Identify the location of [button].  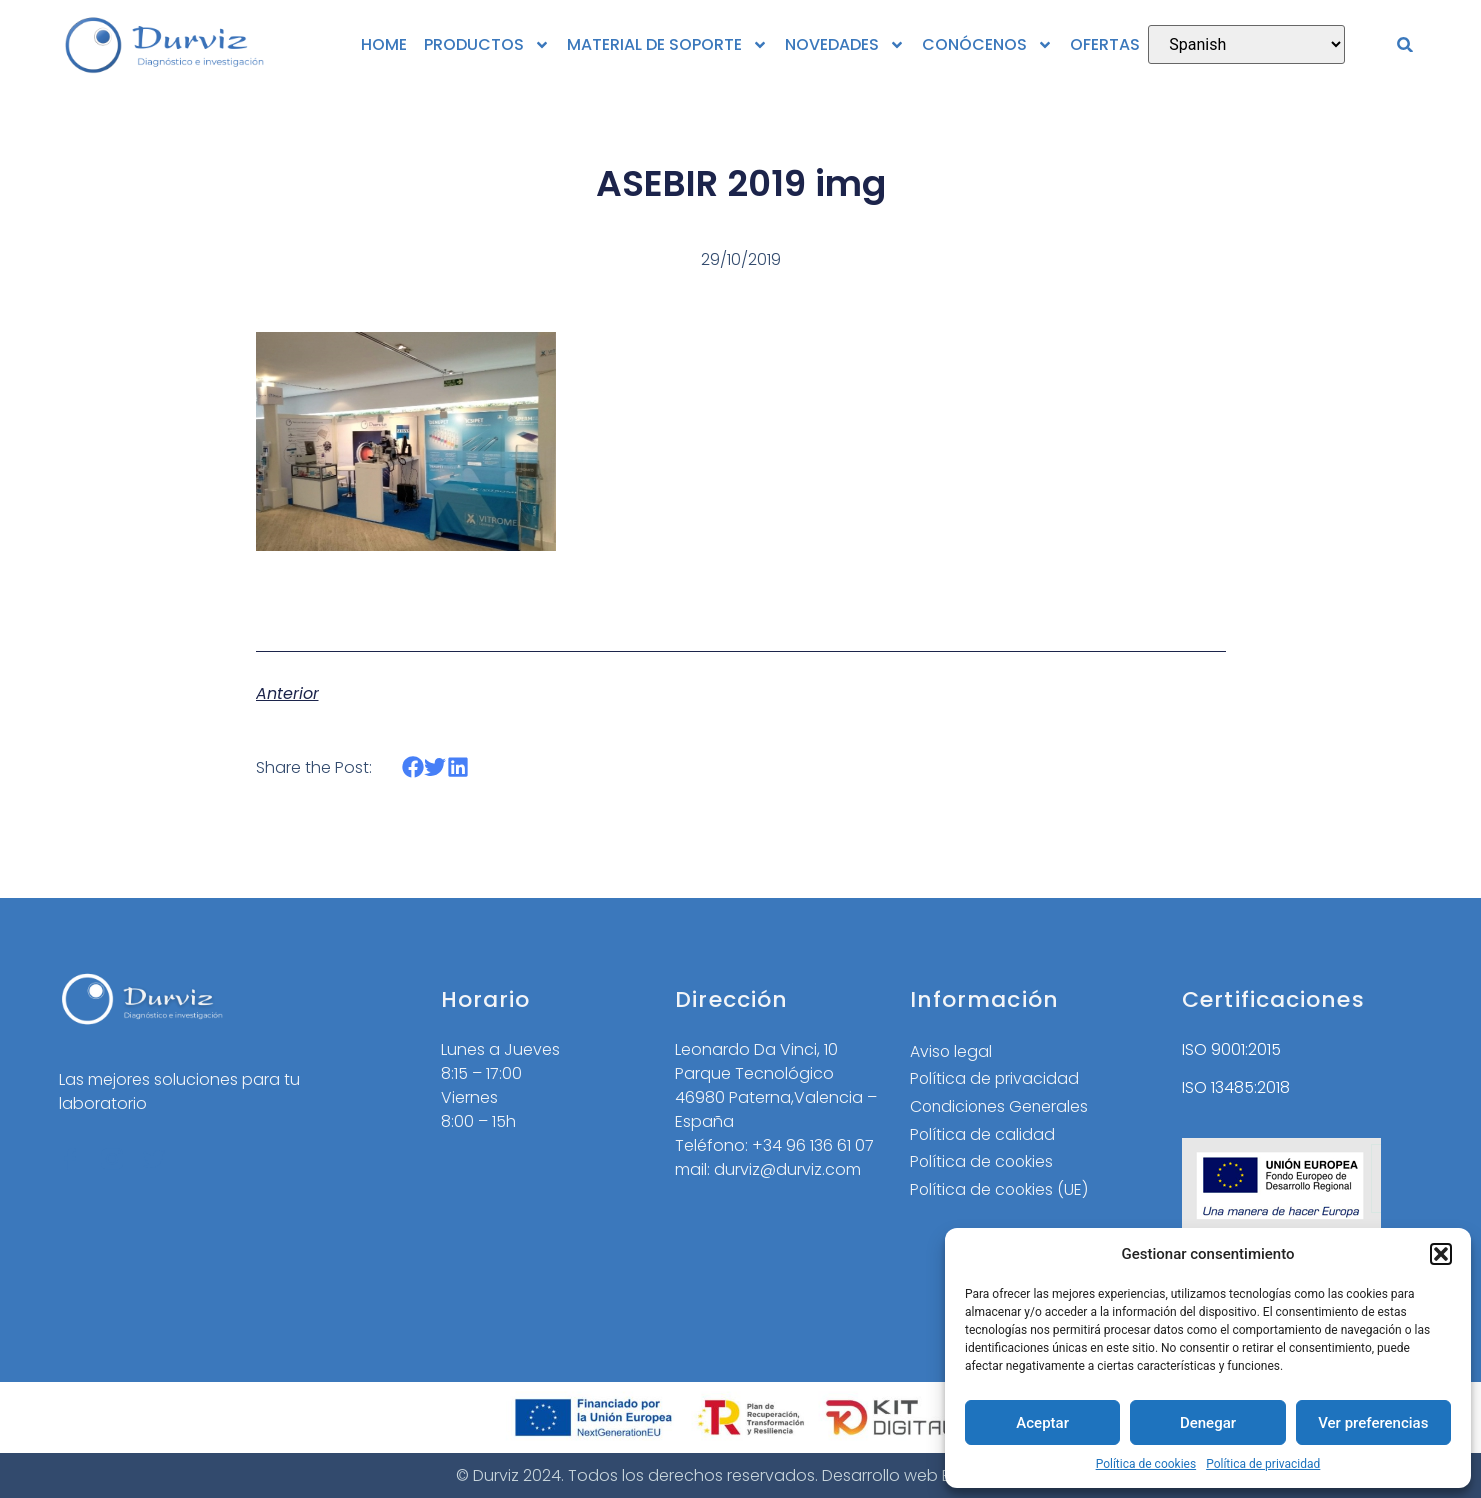
(1441, 1254).